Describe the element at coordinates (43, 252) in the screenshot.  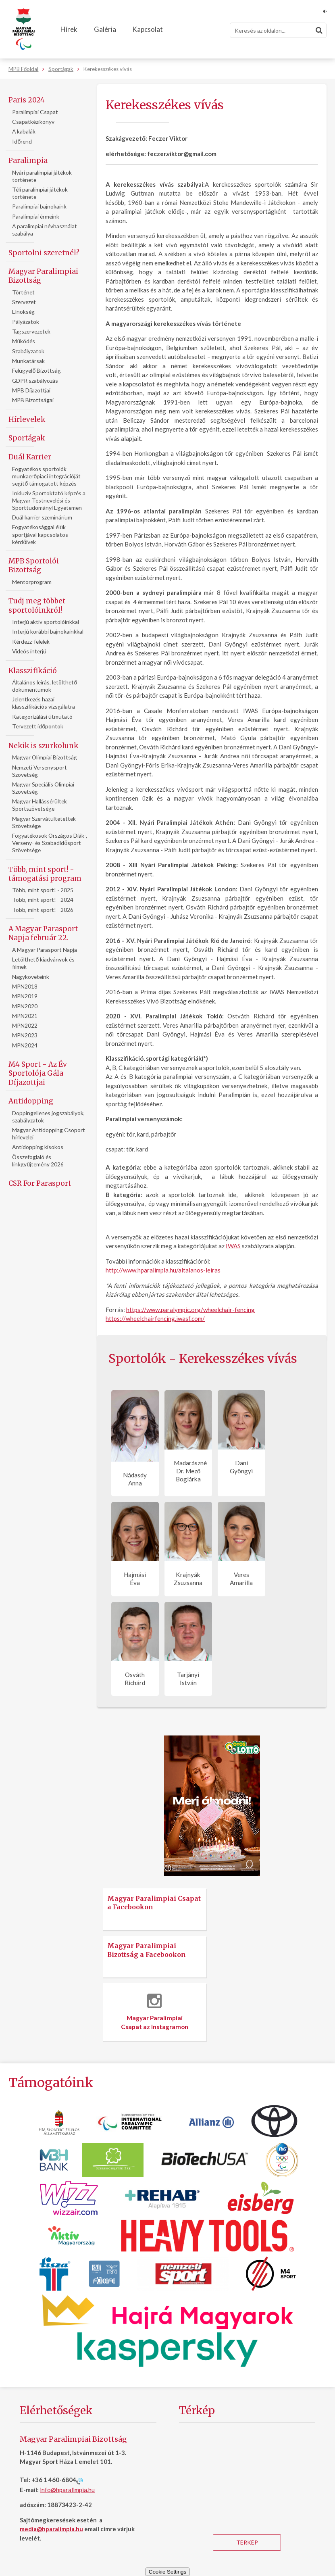
I see `Sportolni szeretnél?` at that location.